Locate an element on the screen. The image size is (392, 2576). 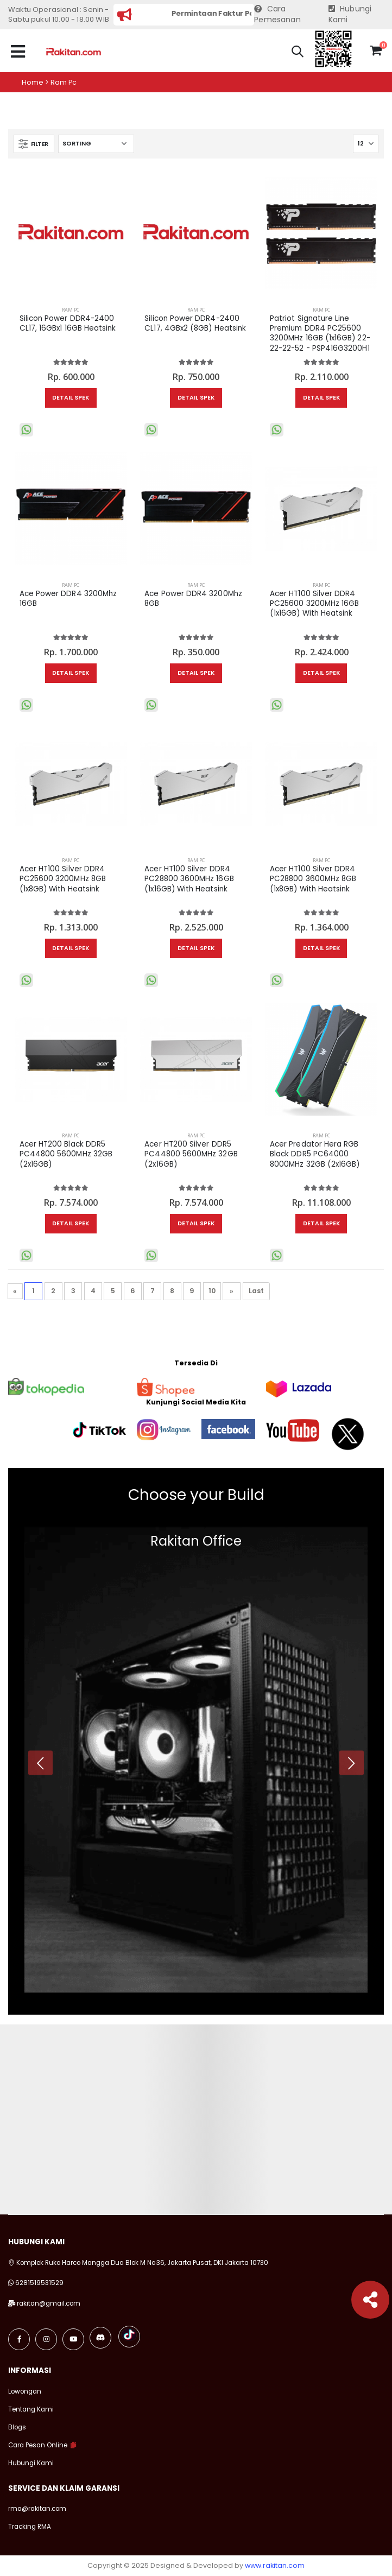
Ace Power DDR4 3200Mhz 16GB is located at coordinates (68, 599).